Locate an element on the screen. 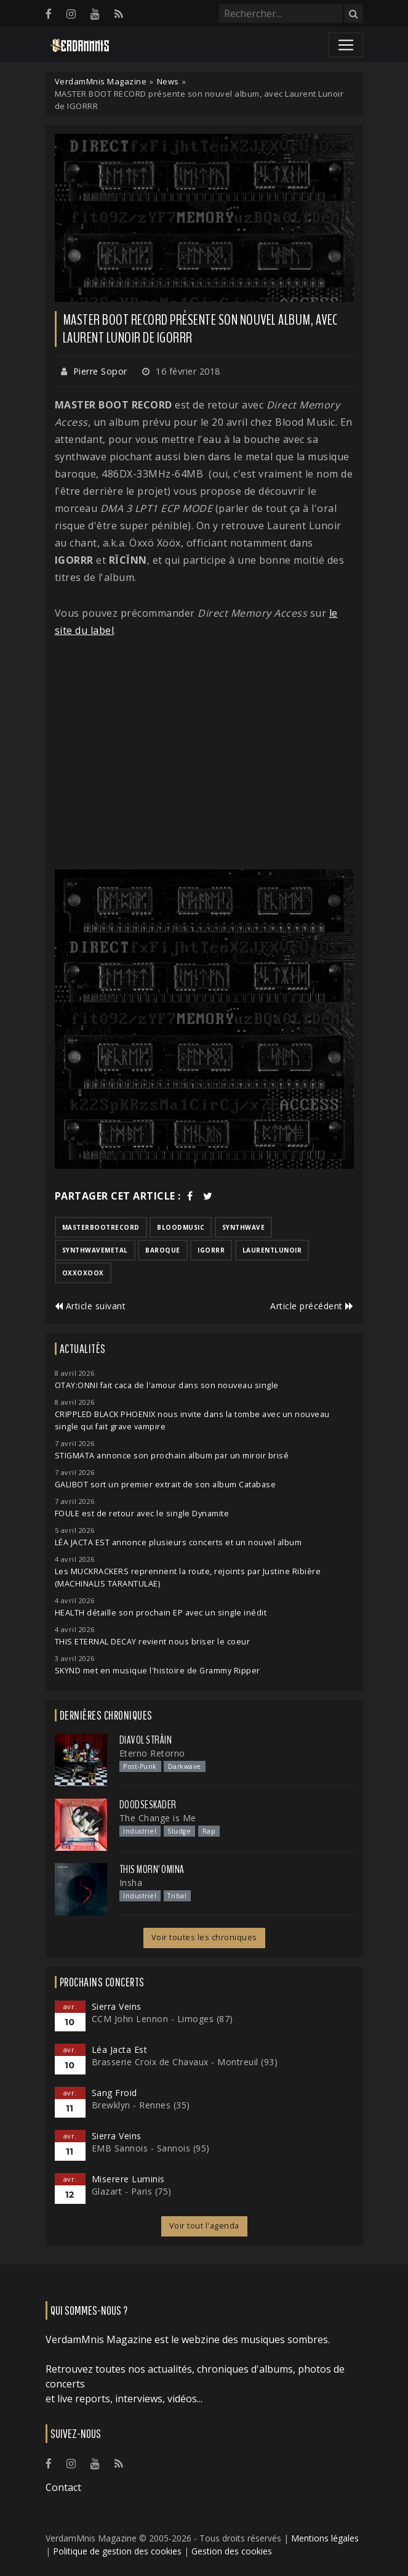  VerdamMnis Magazine is located at coordinates (101, 81).